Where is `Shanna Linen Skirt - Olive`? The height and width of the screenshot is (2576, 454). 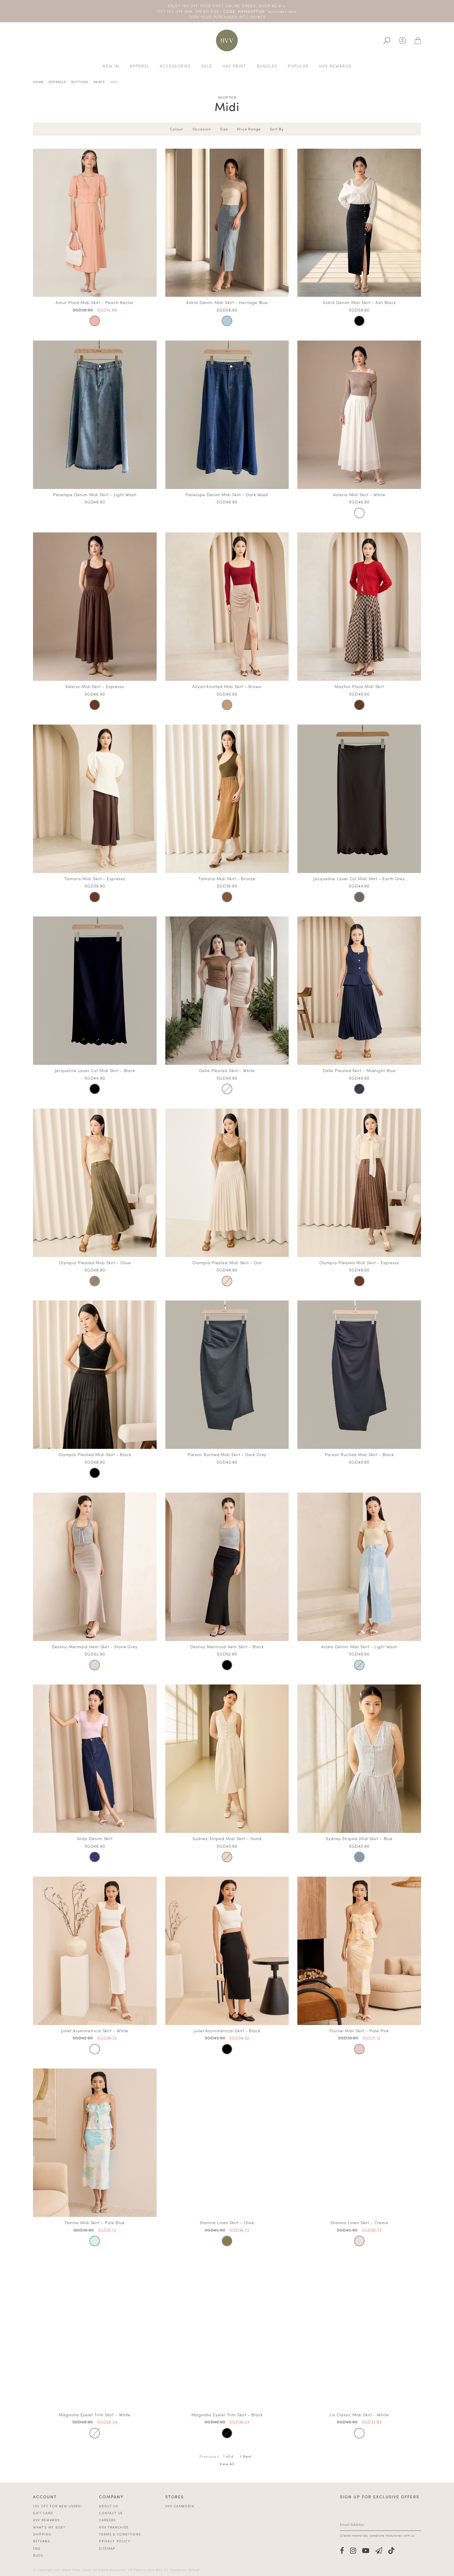 Shanna Linen Skirt - Olive is located at coordinates (227, 2222).